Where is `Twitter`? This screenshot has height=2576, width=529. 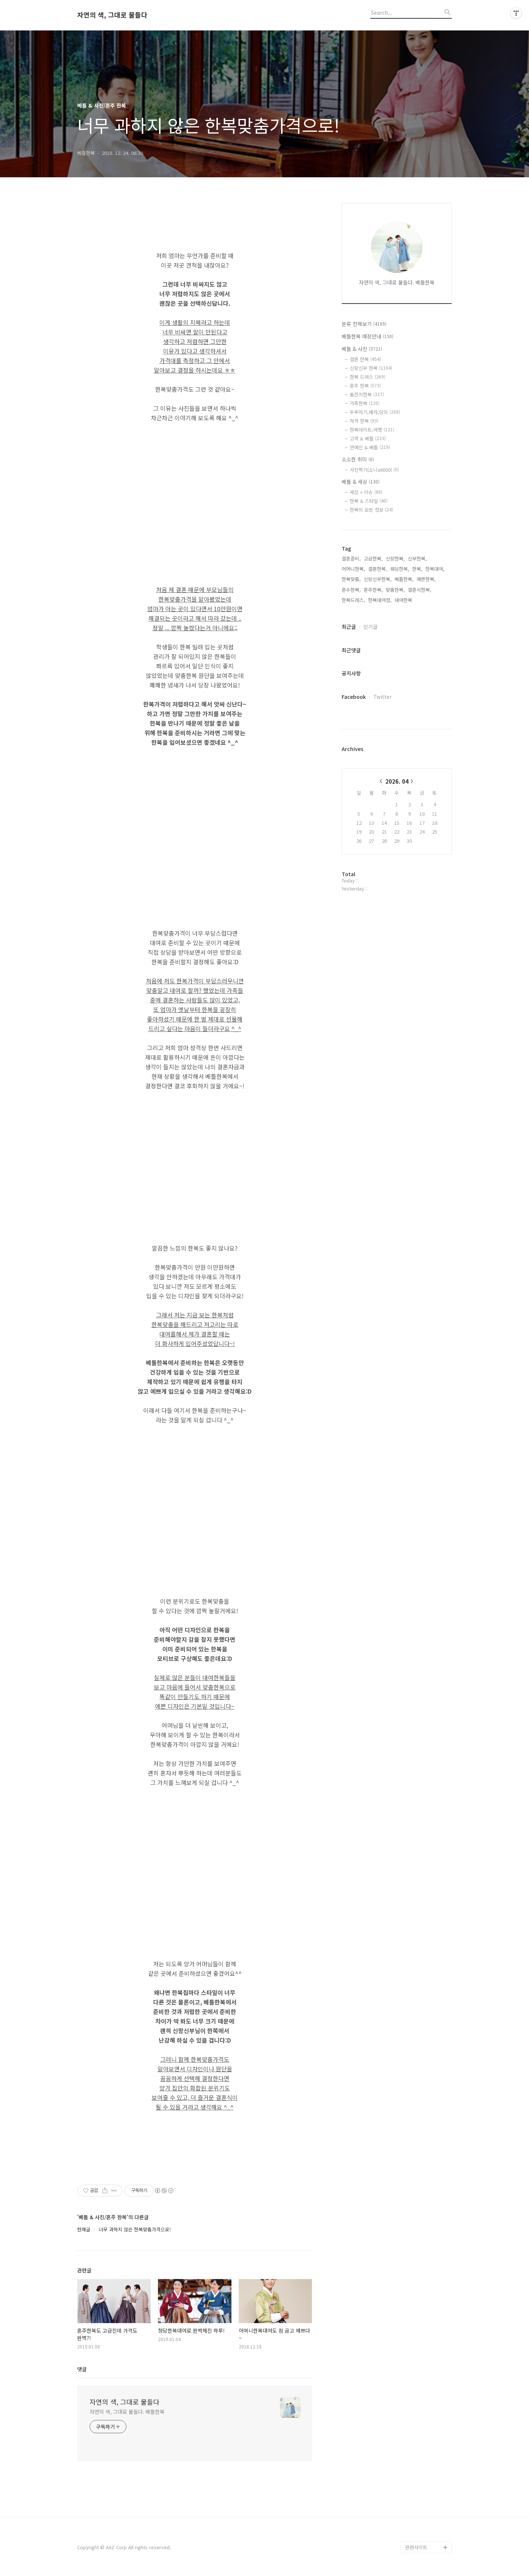
Twitter is located at coordinates (382, 696).